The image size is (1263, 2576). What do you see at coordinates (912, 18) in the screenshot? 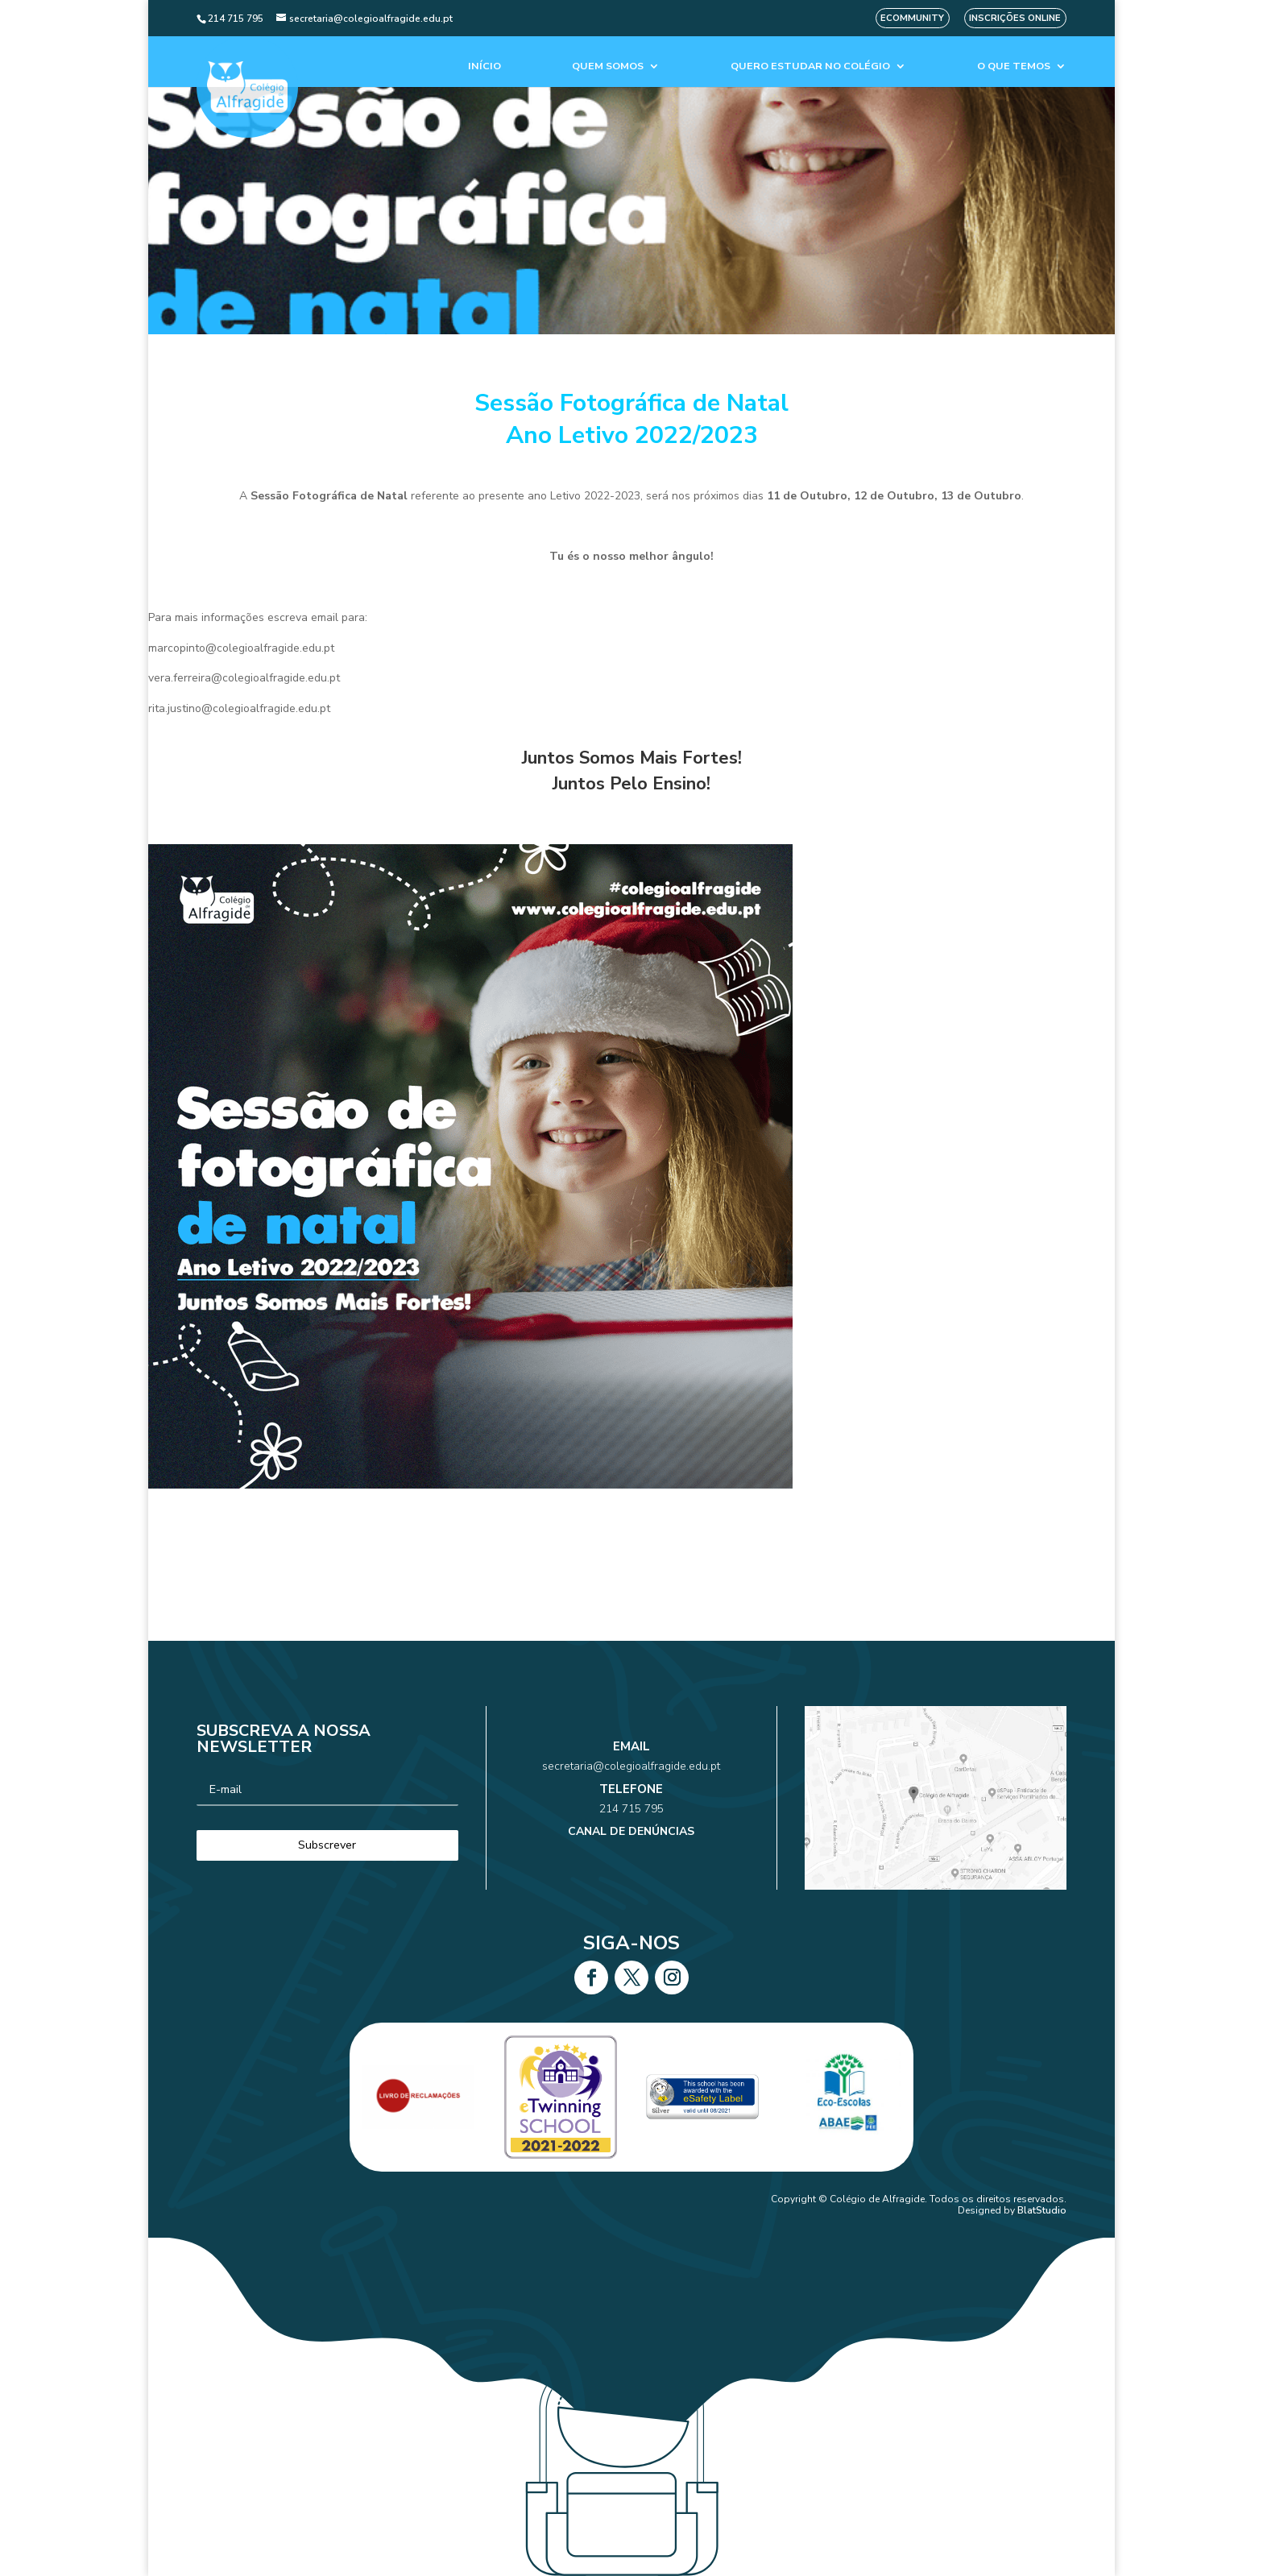
I see `eCommunity` at bounding box center [912, 18].